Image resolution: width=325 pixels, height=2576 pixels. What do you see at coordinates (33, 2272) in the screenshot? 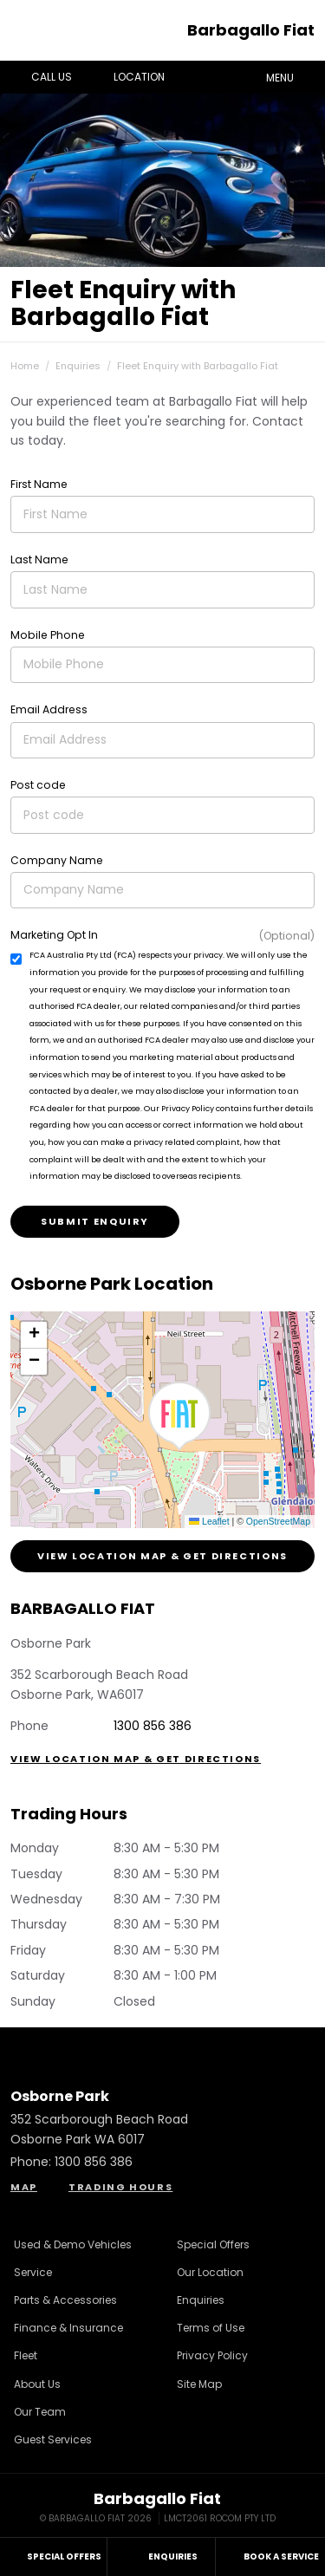
I see `Service` at bounding box center [33, 2272].